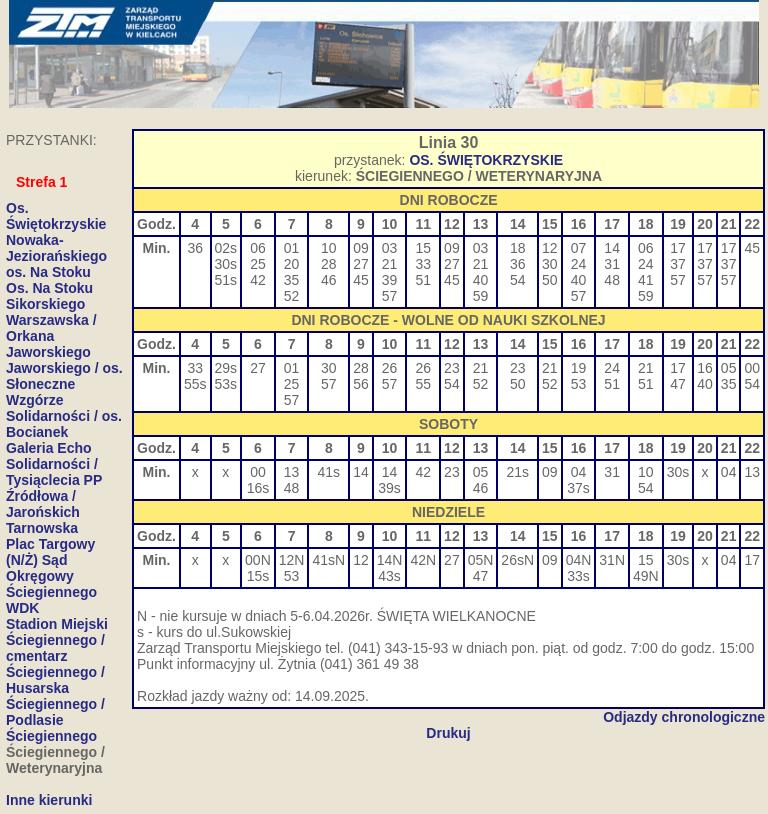 Image resolution: width=768 pixels, height=814 pixels. Describe the element at coordinates (258, 488) in the screenshot. I see `16s` at that location.